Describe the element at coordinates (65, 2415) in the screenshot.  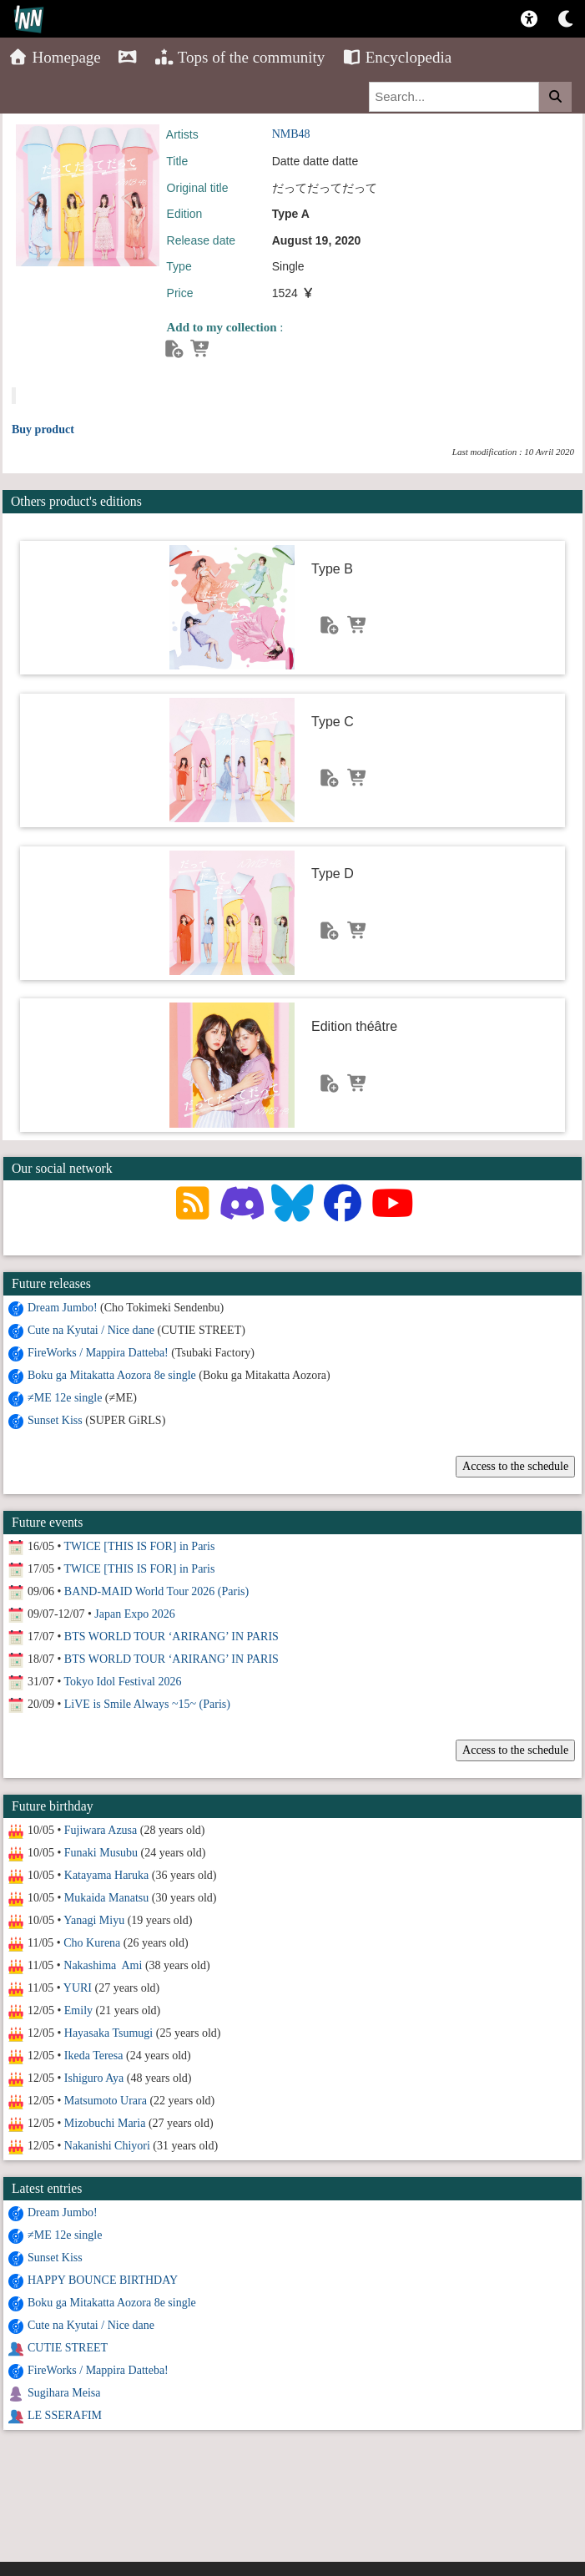
I see `LE SSERAFIM` at that location.